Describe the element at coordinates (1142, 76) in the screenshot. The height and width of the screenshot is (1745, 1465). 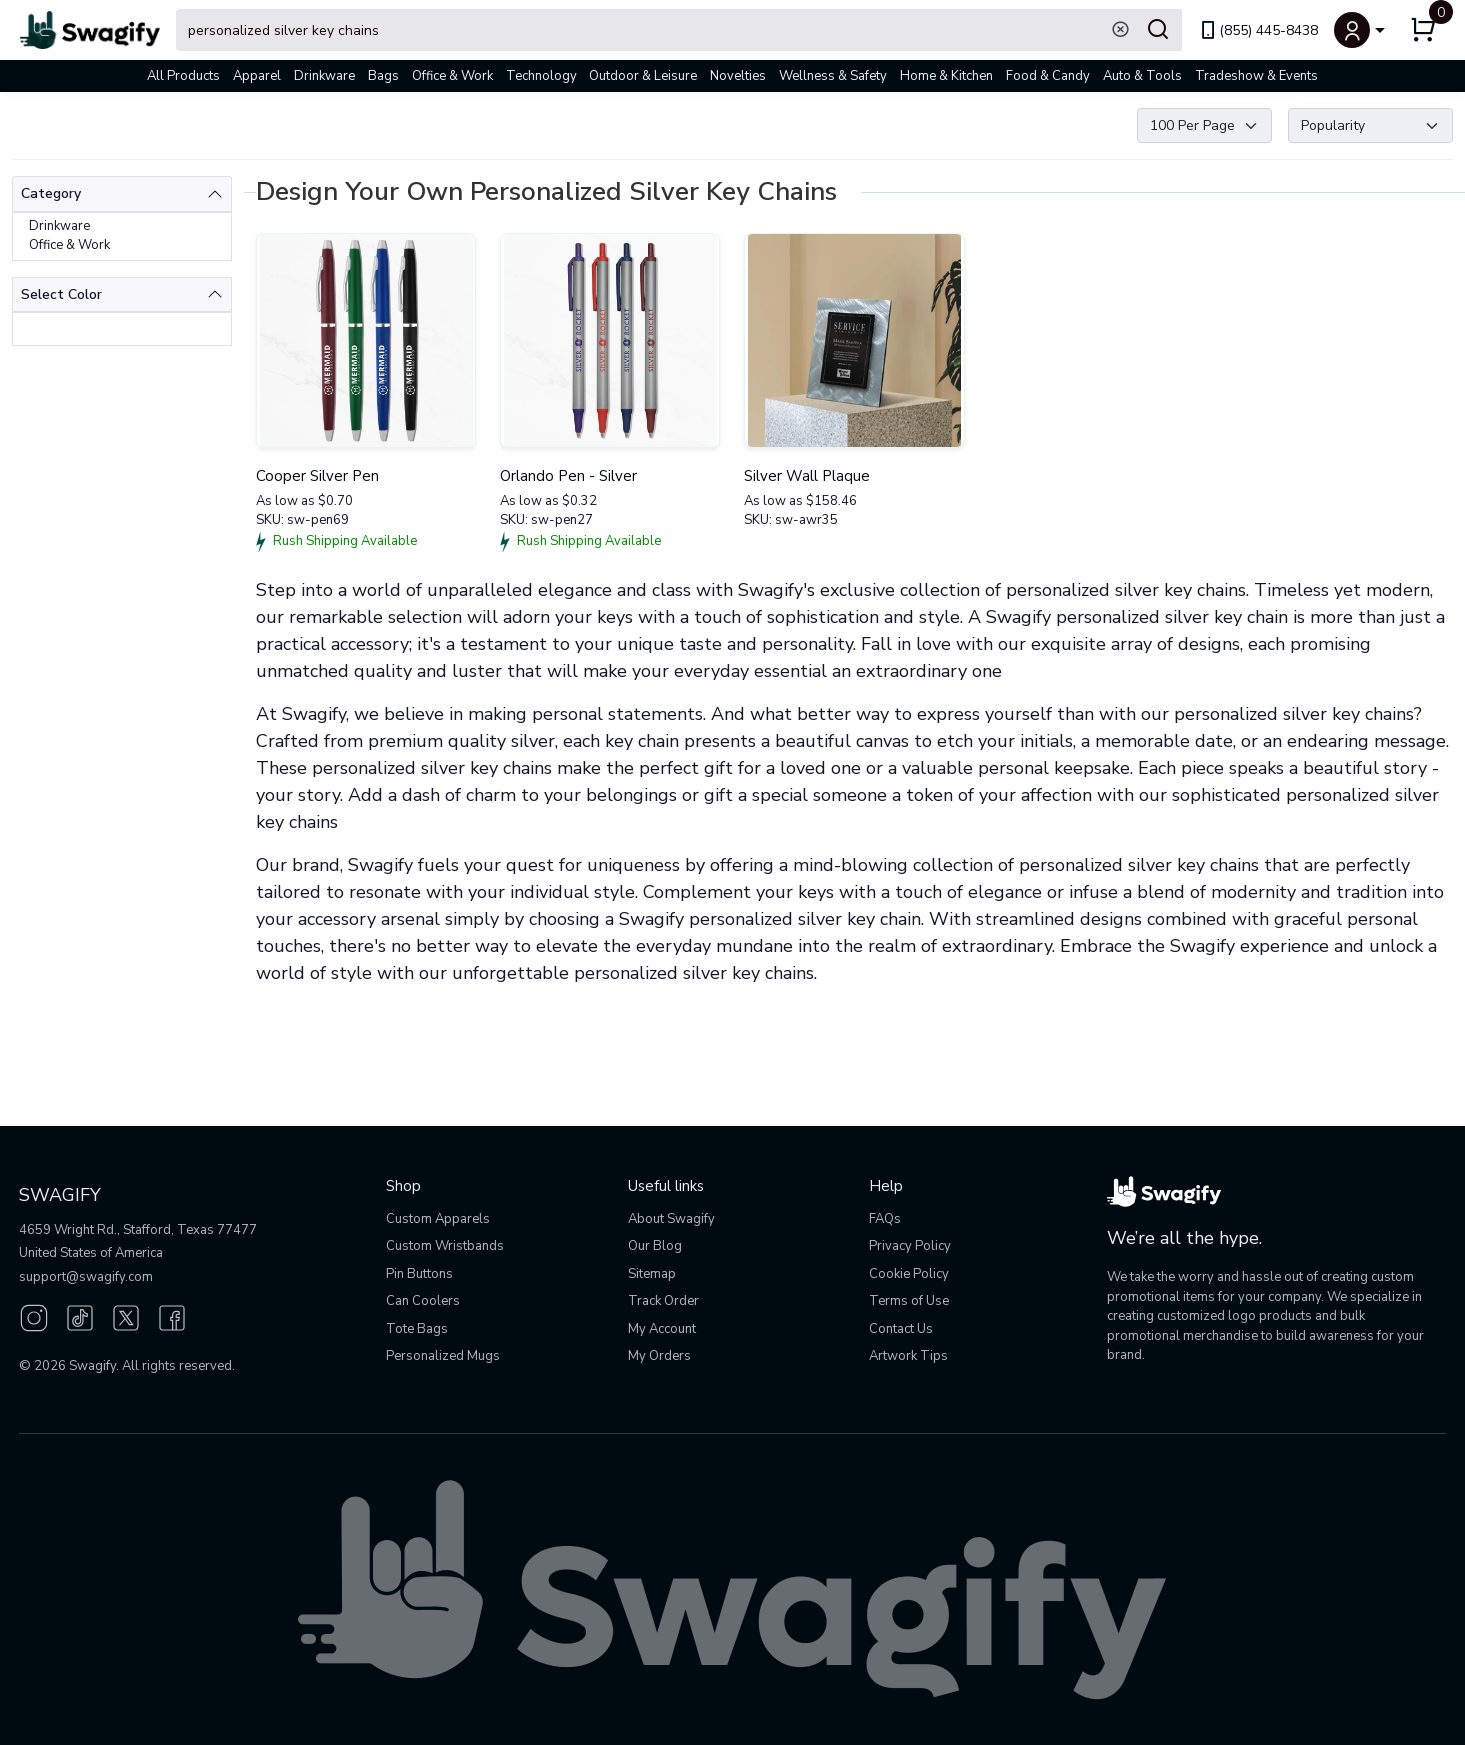
I see `Auto & Tools` at that location.